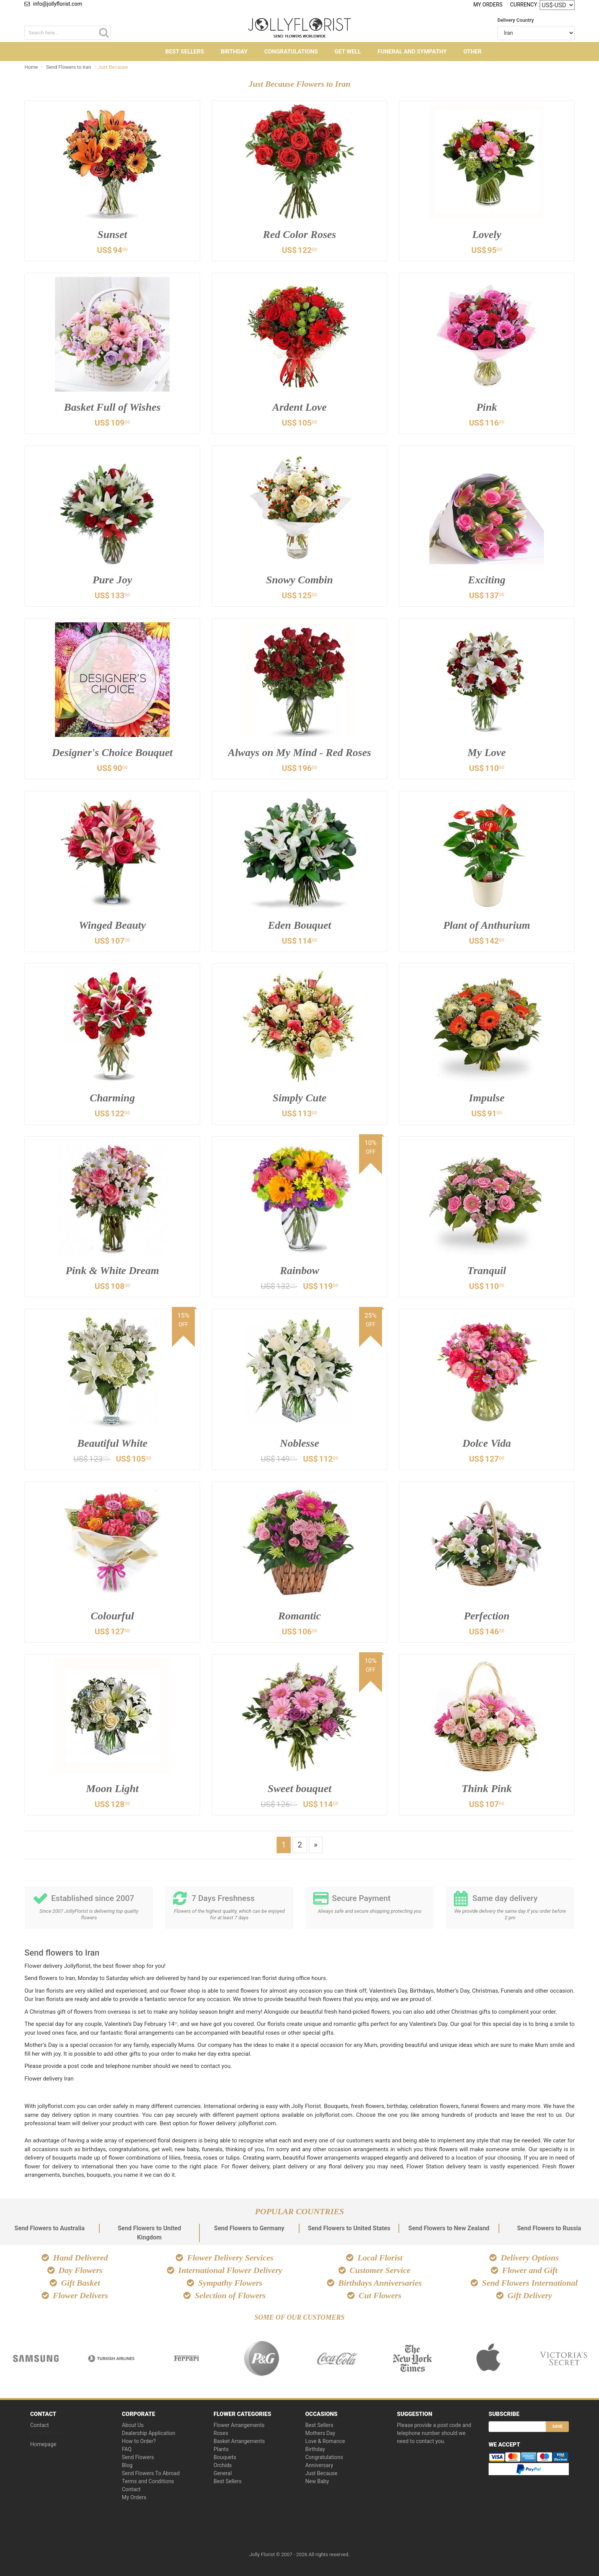 The width and height of the screenshot is (599, 2576). Describe the element at coordinates (112, 1098) in the screenshot. I see `Charming` at that location.